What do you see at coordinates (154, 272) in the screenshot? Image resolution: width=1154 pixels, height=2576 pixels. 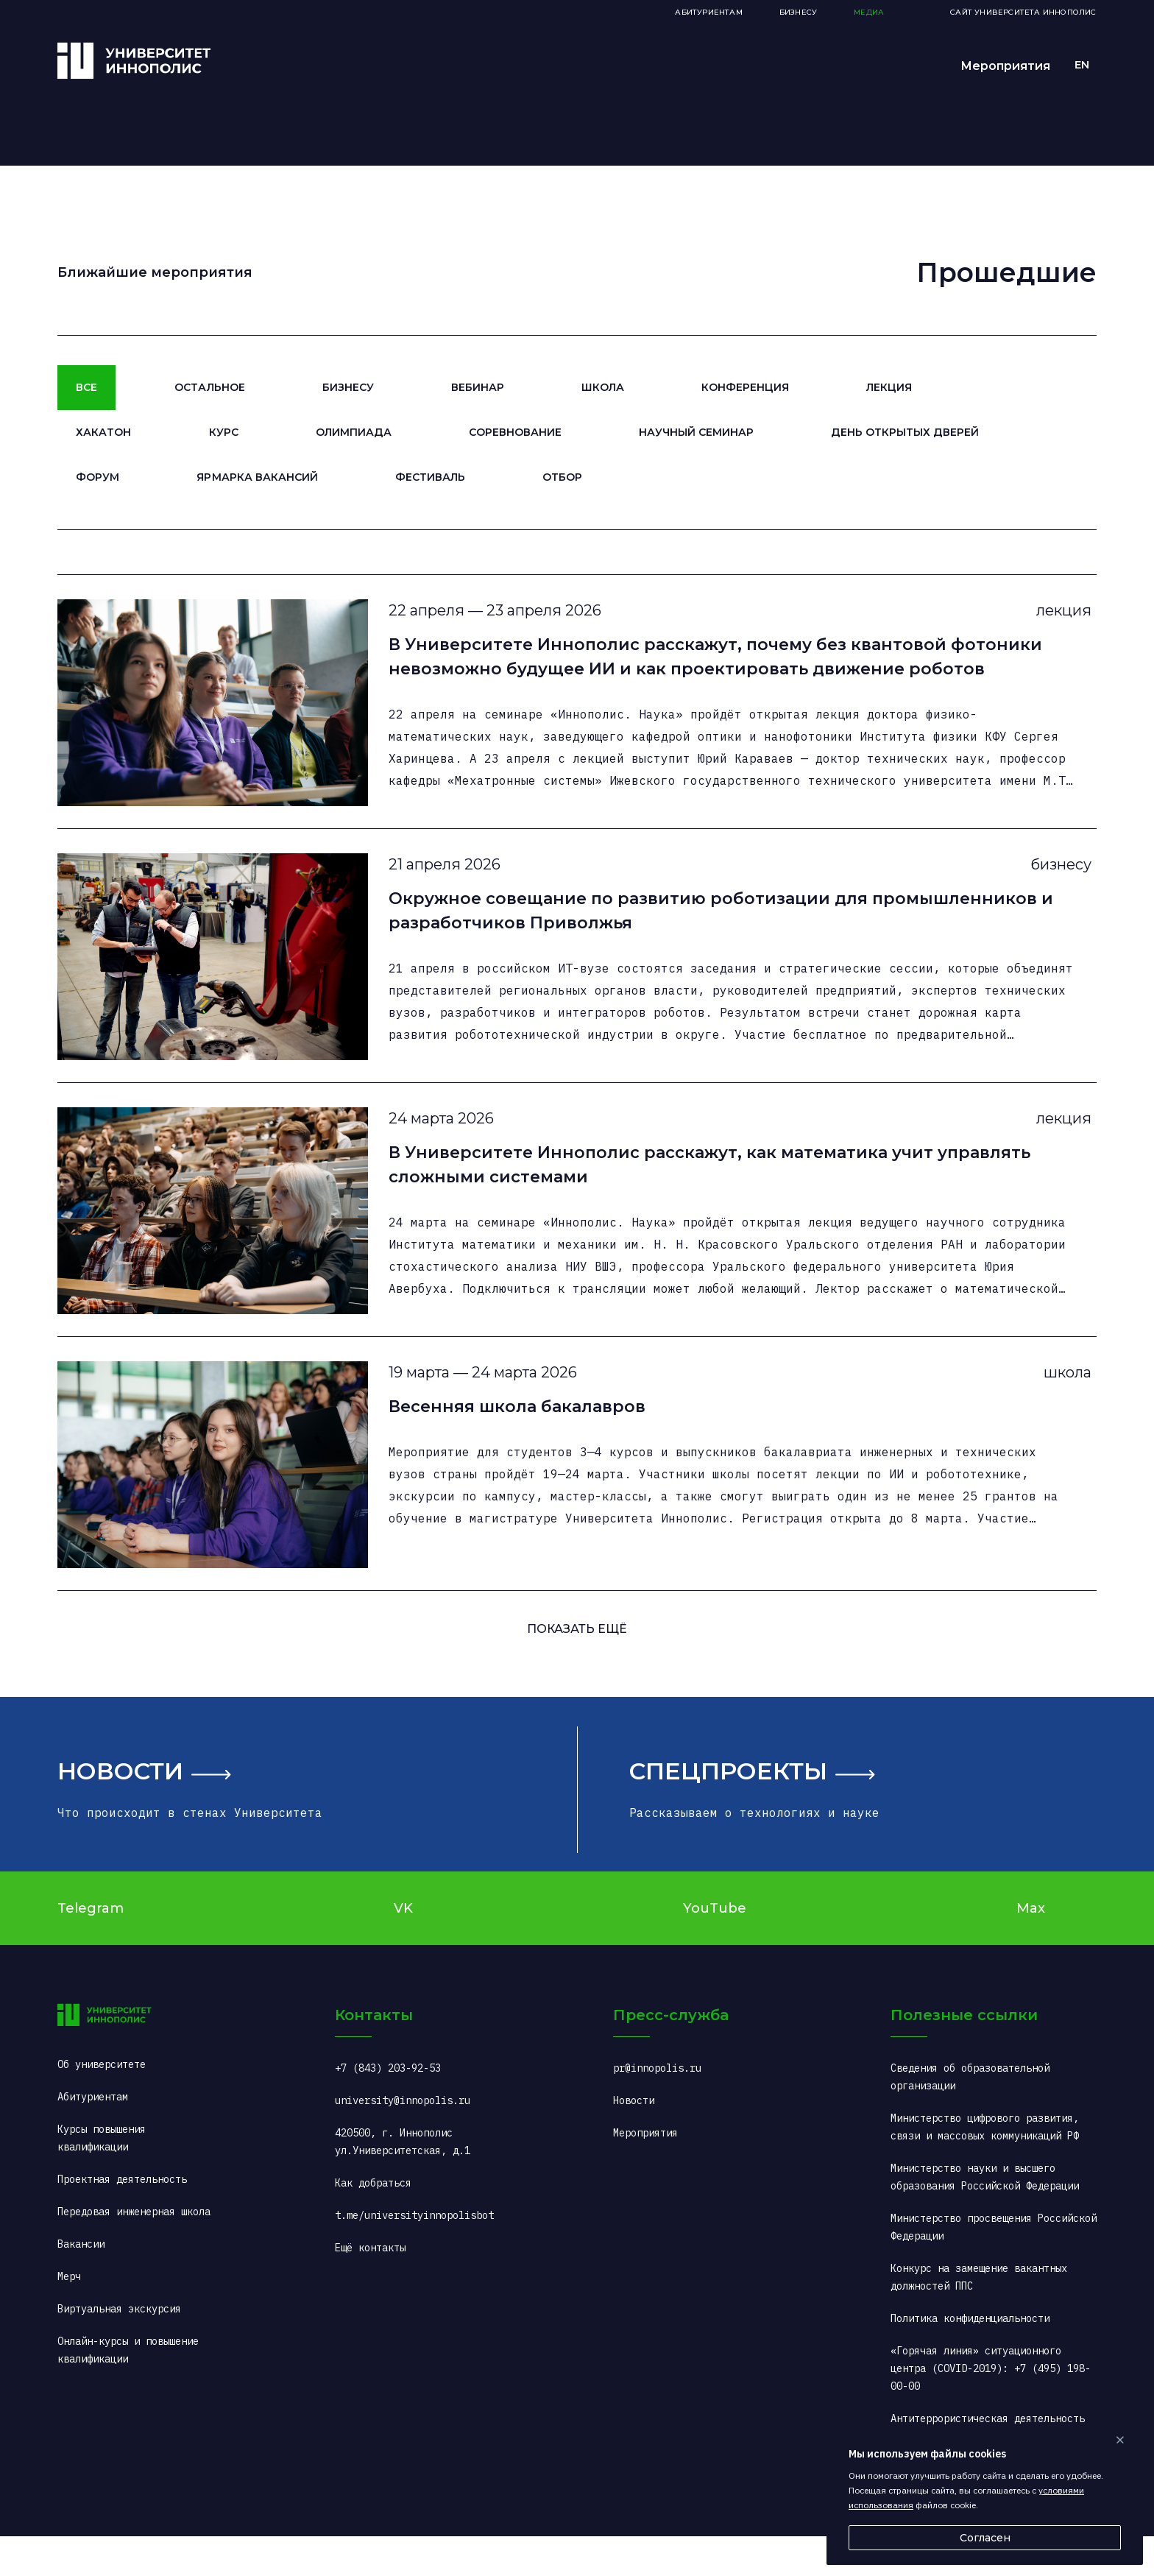 I see `Ближайшие мероприятия` at bounding box center [154, 272].